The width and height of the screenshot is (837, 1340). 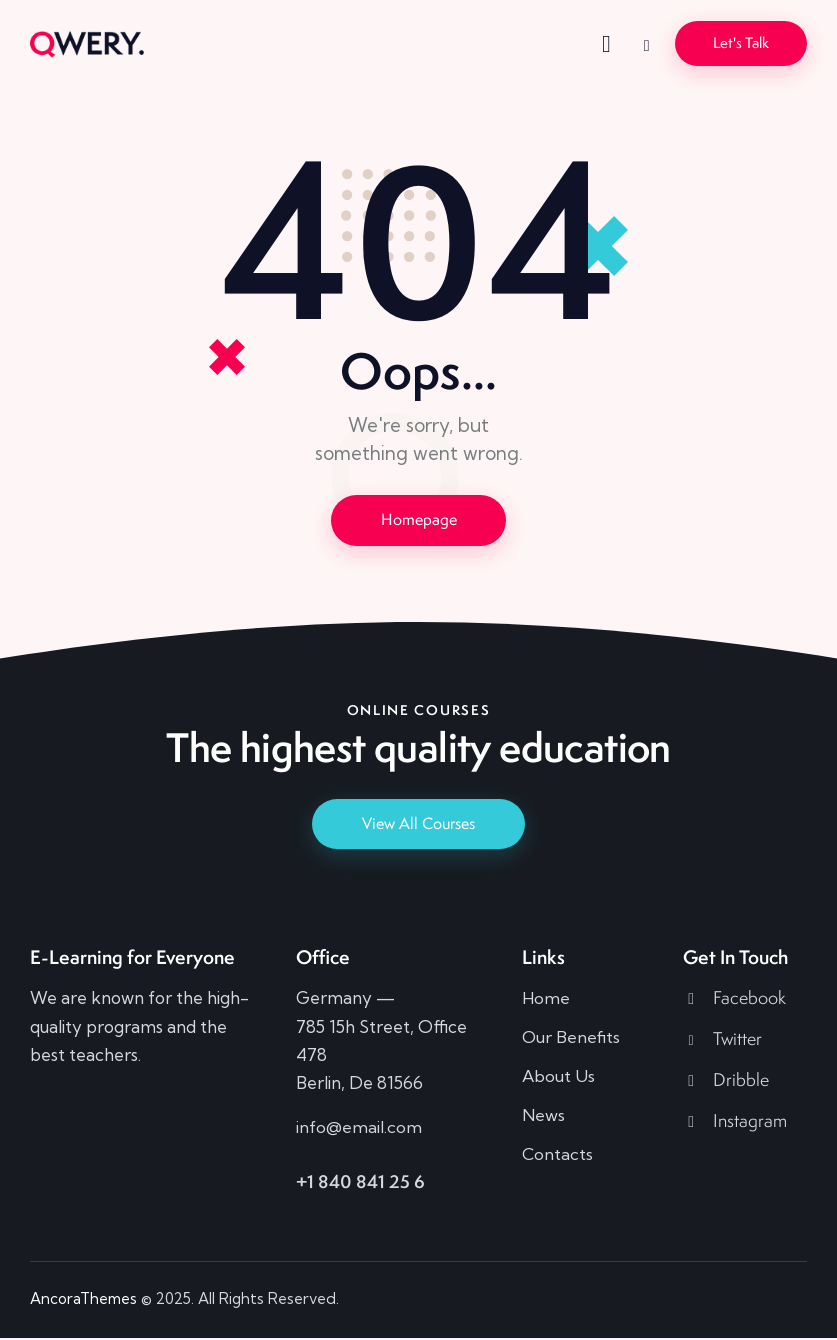 What do you see at coordinates (359, 1128) in the screenshot?
I see `info@email.com` at bounding box center [359, 1128].